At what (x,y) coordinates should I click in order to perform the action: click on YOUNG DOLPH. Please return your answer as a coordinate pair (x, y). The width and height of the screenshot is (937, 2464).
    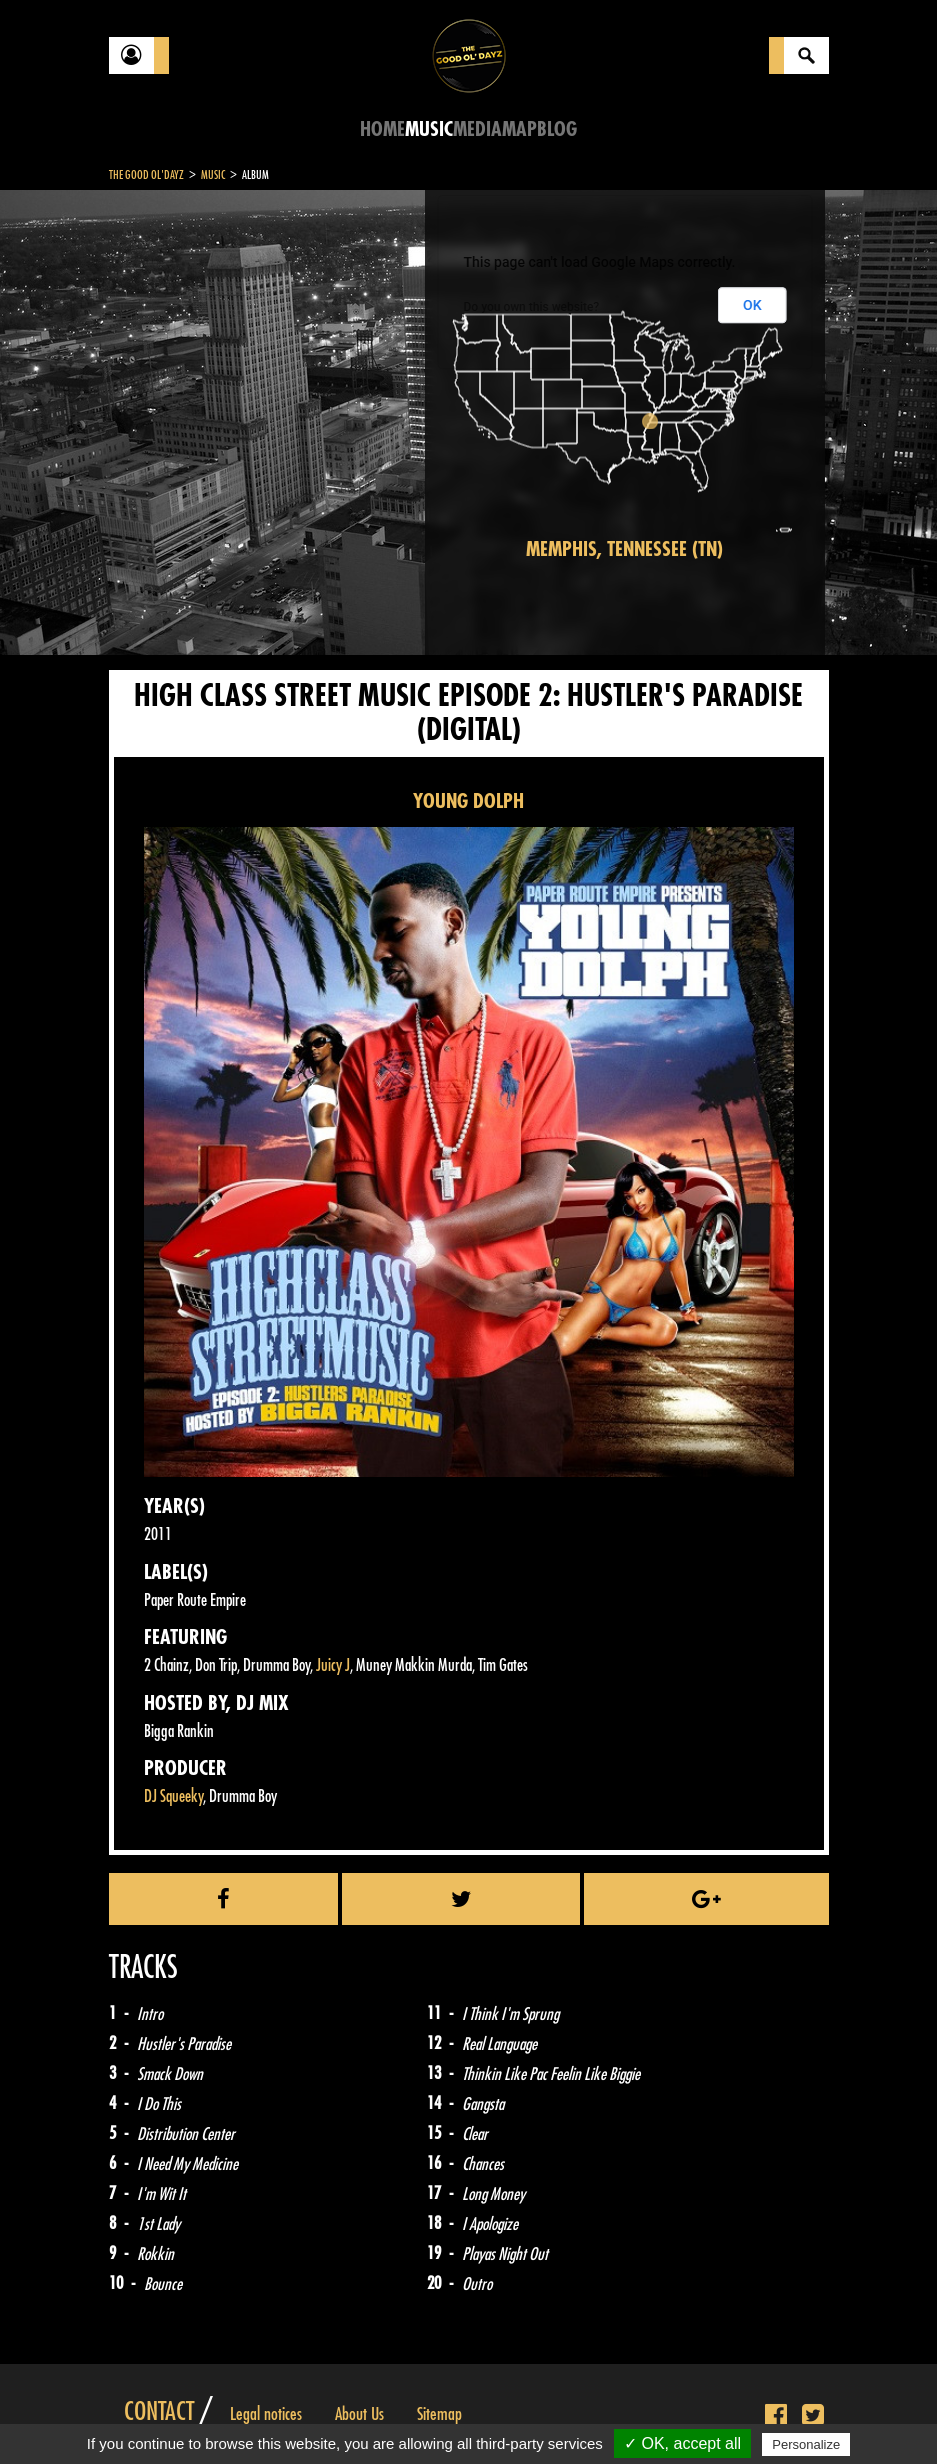
    Looking at the image, I should click on (468, 801).